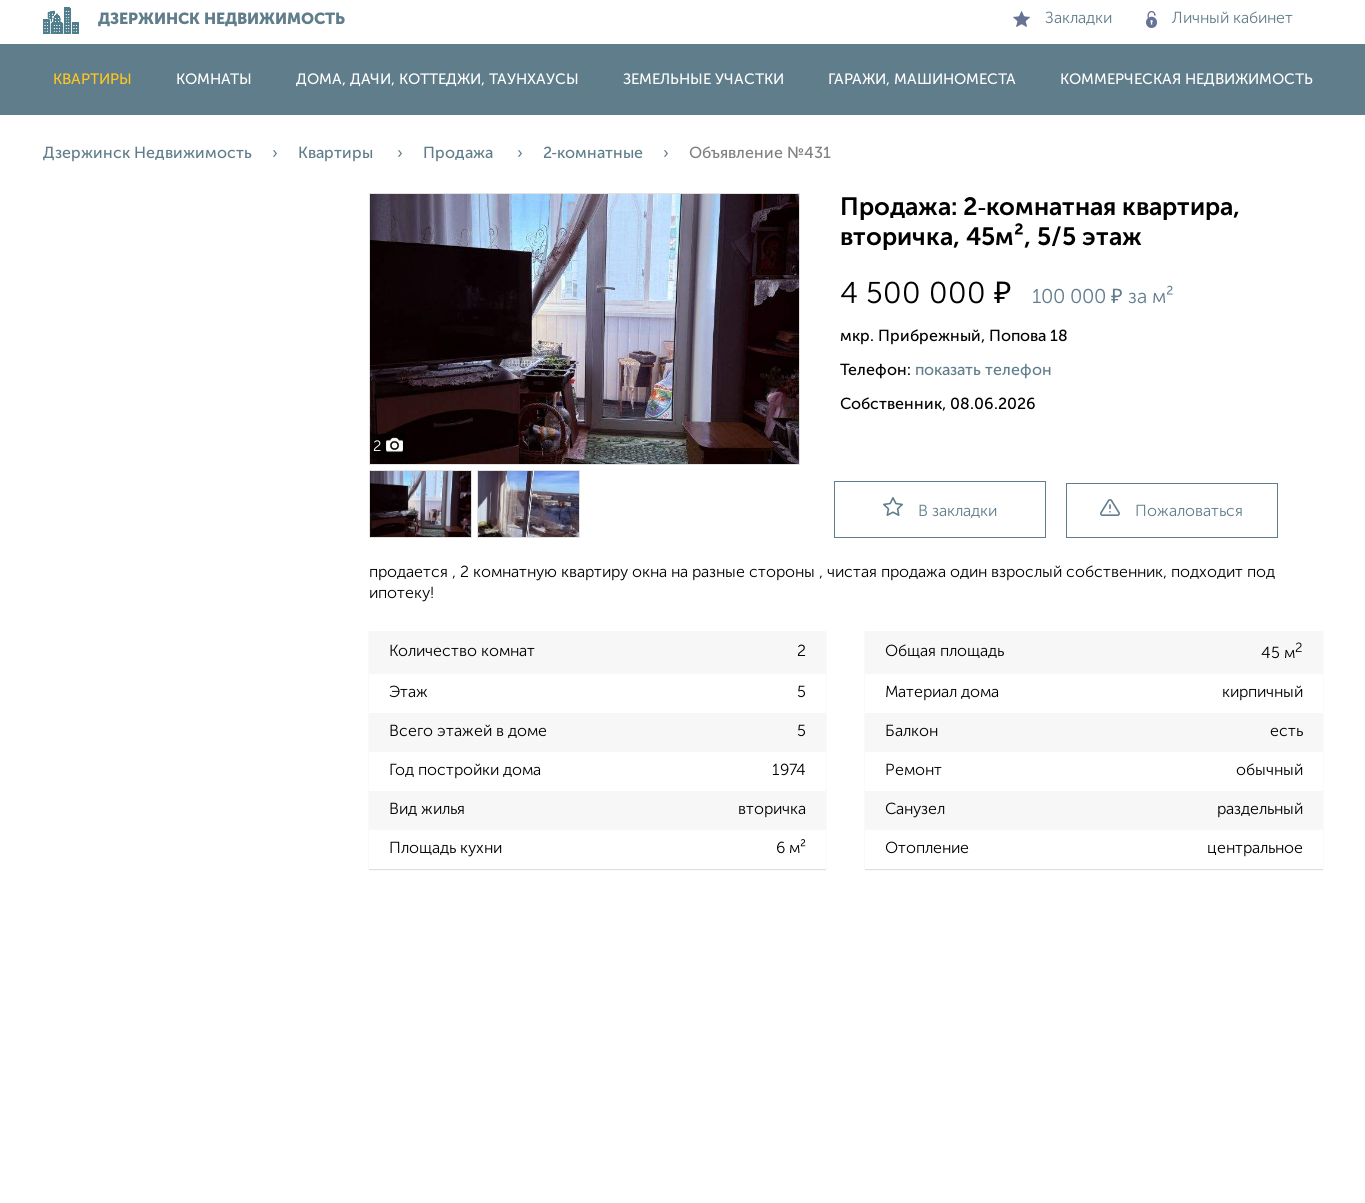 This screenshot has width=1365, height=1203. Describe the element at coordinates (147, 154) in the screenshot. I see `Дзержинск Недвижимость` at that location.